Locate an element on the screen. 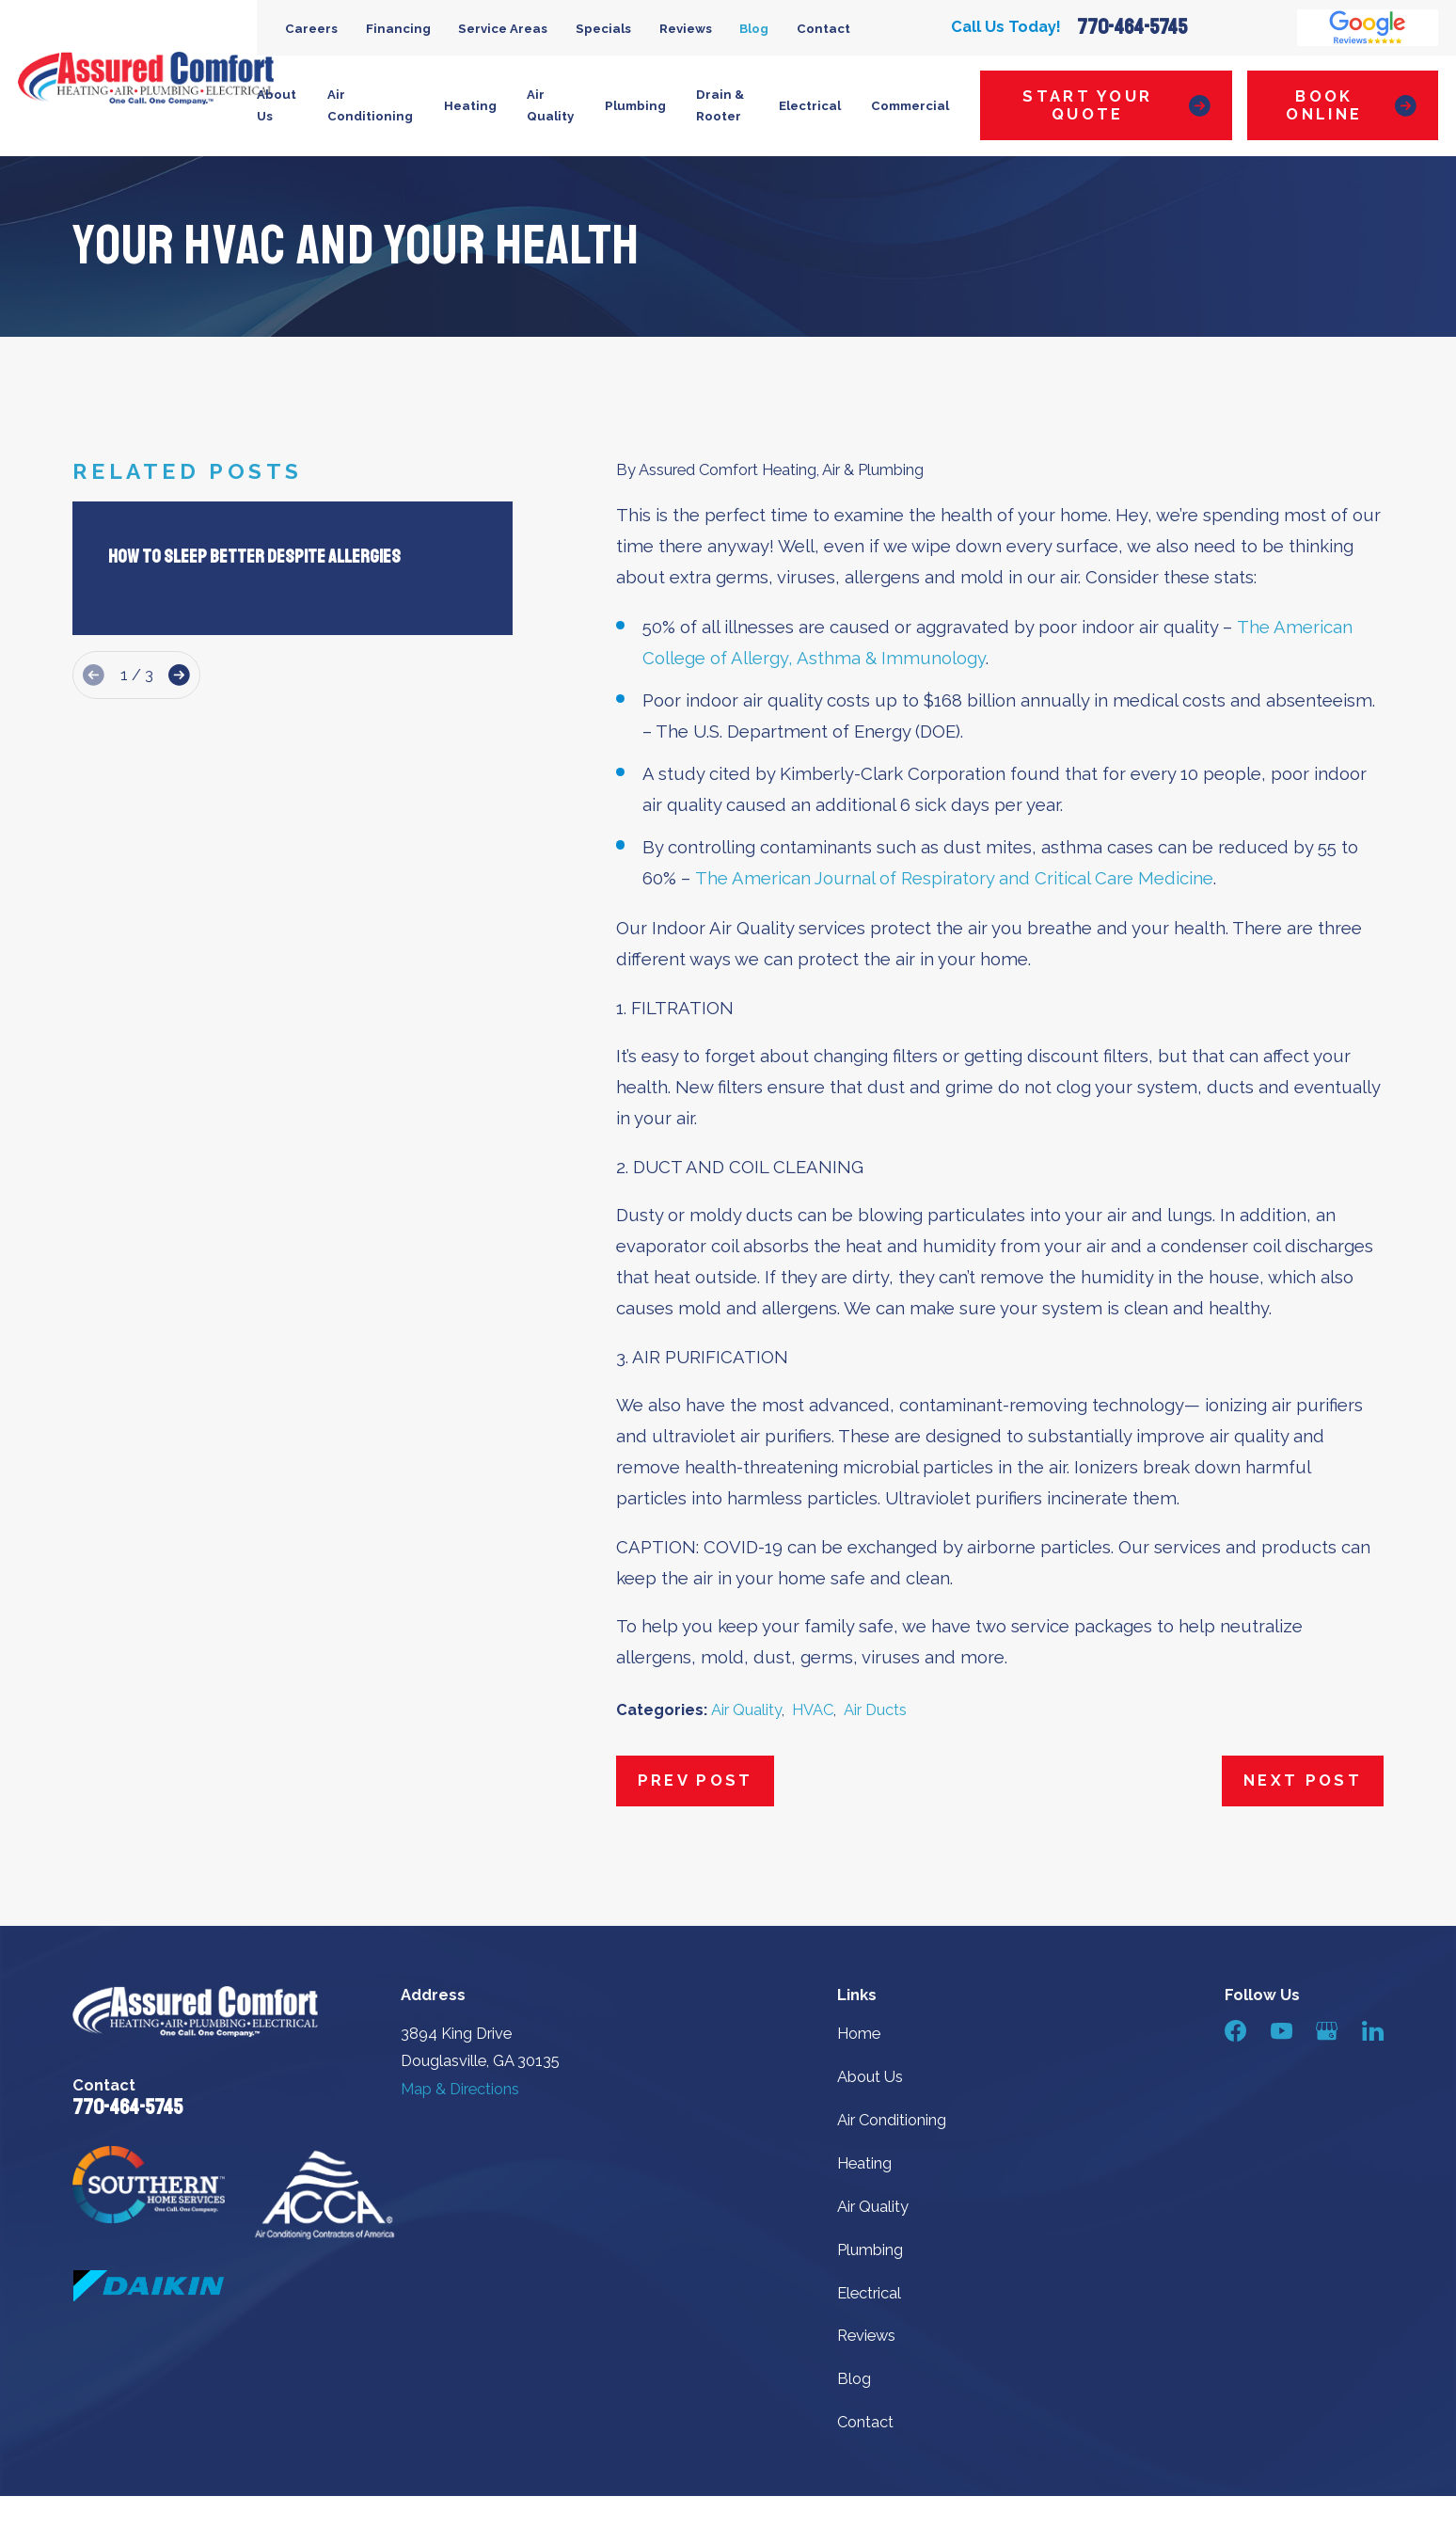  Air Quality [menuitem] is located at coordinates (550, 105).